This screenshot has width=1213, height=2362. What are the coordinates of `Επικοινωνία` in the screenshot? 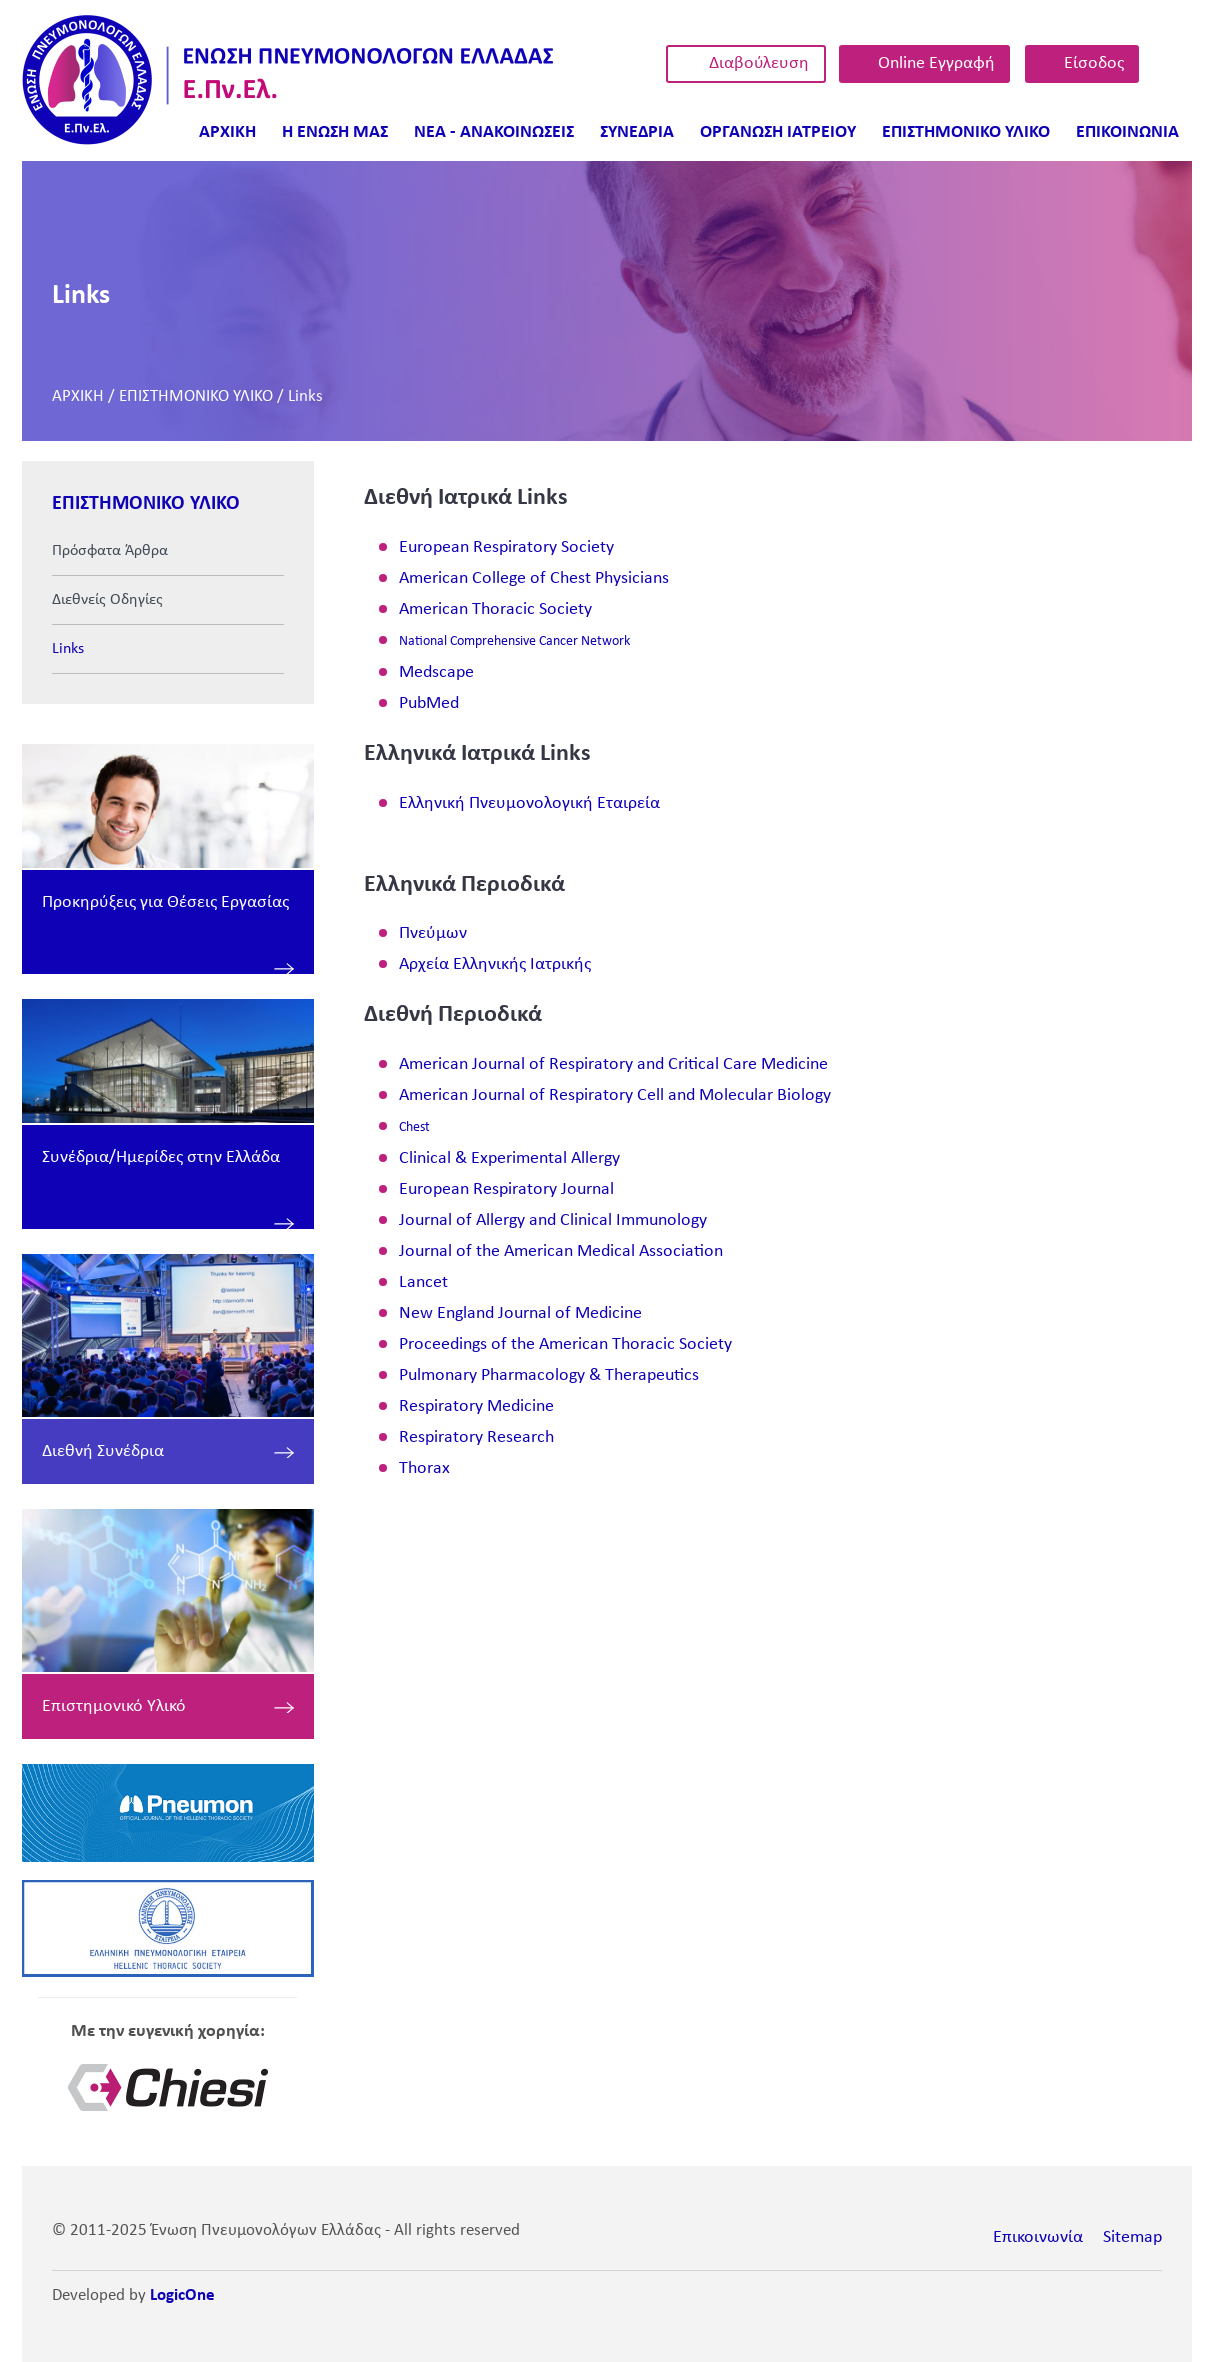 It's located at (1038, 2237).